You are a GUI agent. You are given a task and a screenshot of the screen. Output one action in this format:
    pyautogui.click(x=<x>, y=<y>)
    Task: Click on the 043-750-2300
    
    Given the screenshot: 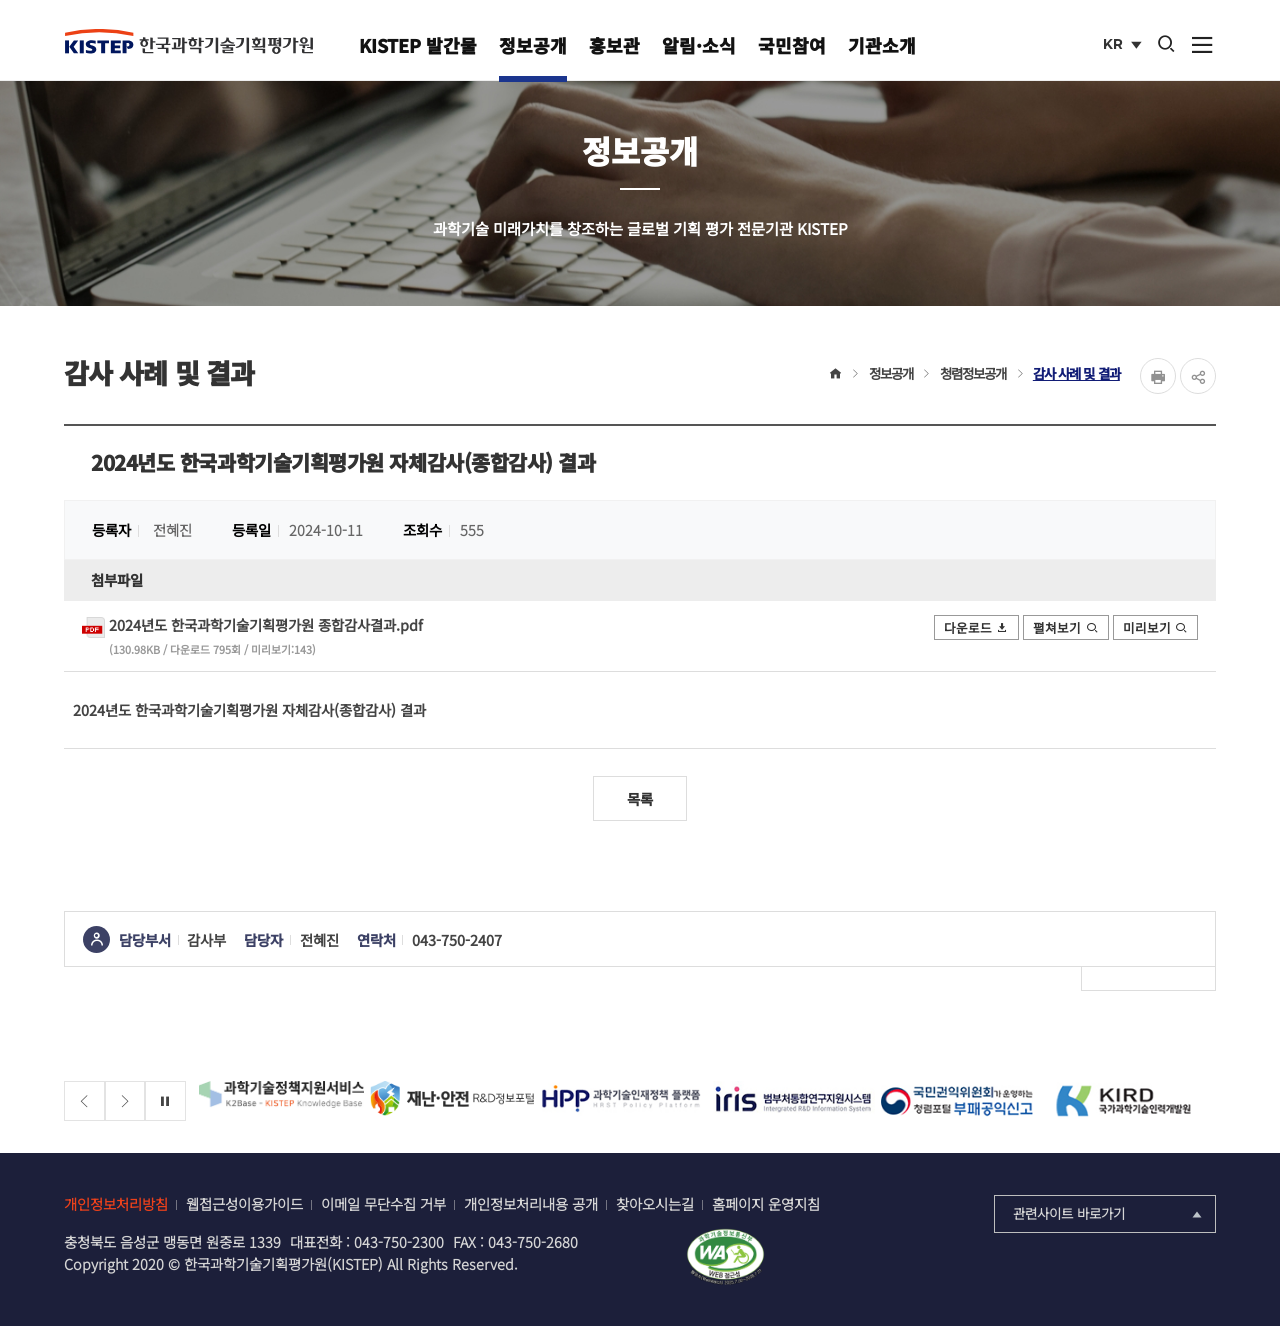 What is the action you would take?
    pyautogui.click(x=399, y=1241)
    